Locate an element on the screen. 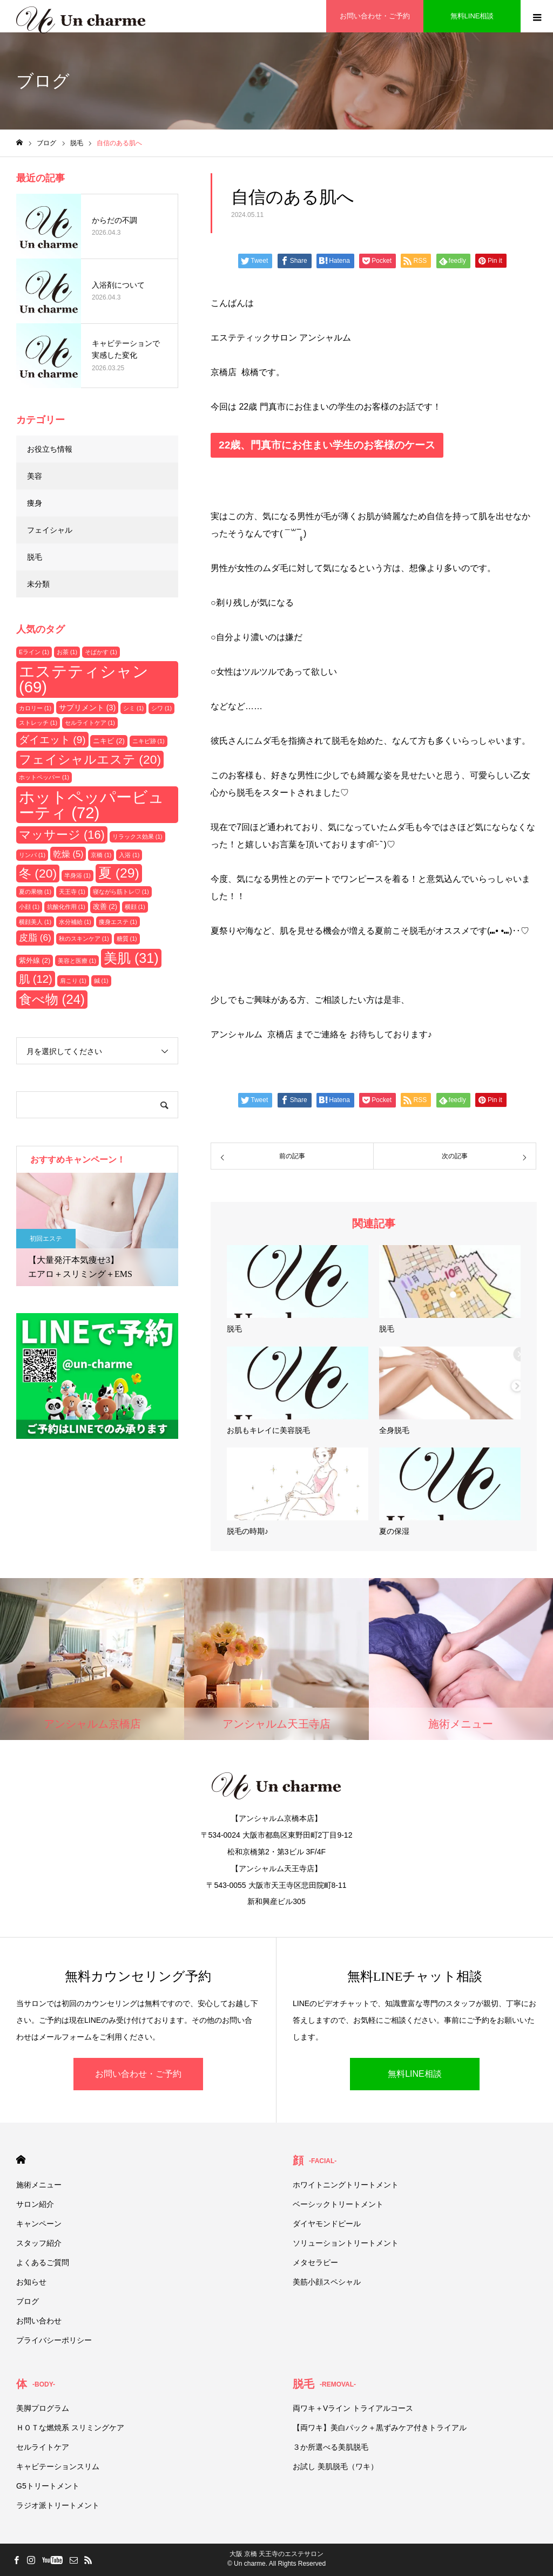 This screenshot has width=553, height=2576. 水分補給 [水分補給 (1個の項目)] is located at coordinates (75, 922).